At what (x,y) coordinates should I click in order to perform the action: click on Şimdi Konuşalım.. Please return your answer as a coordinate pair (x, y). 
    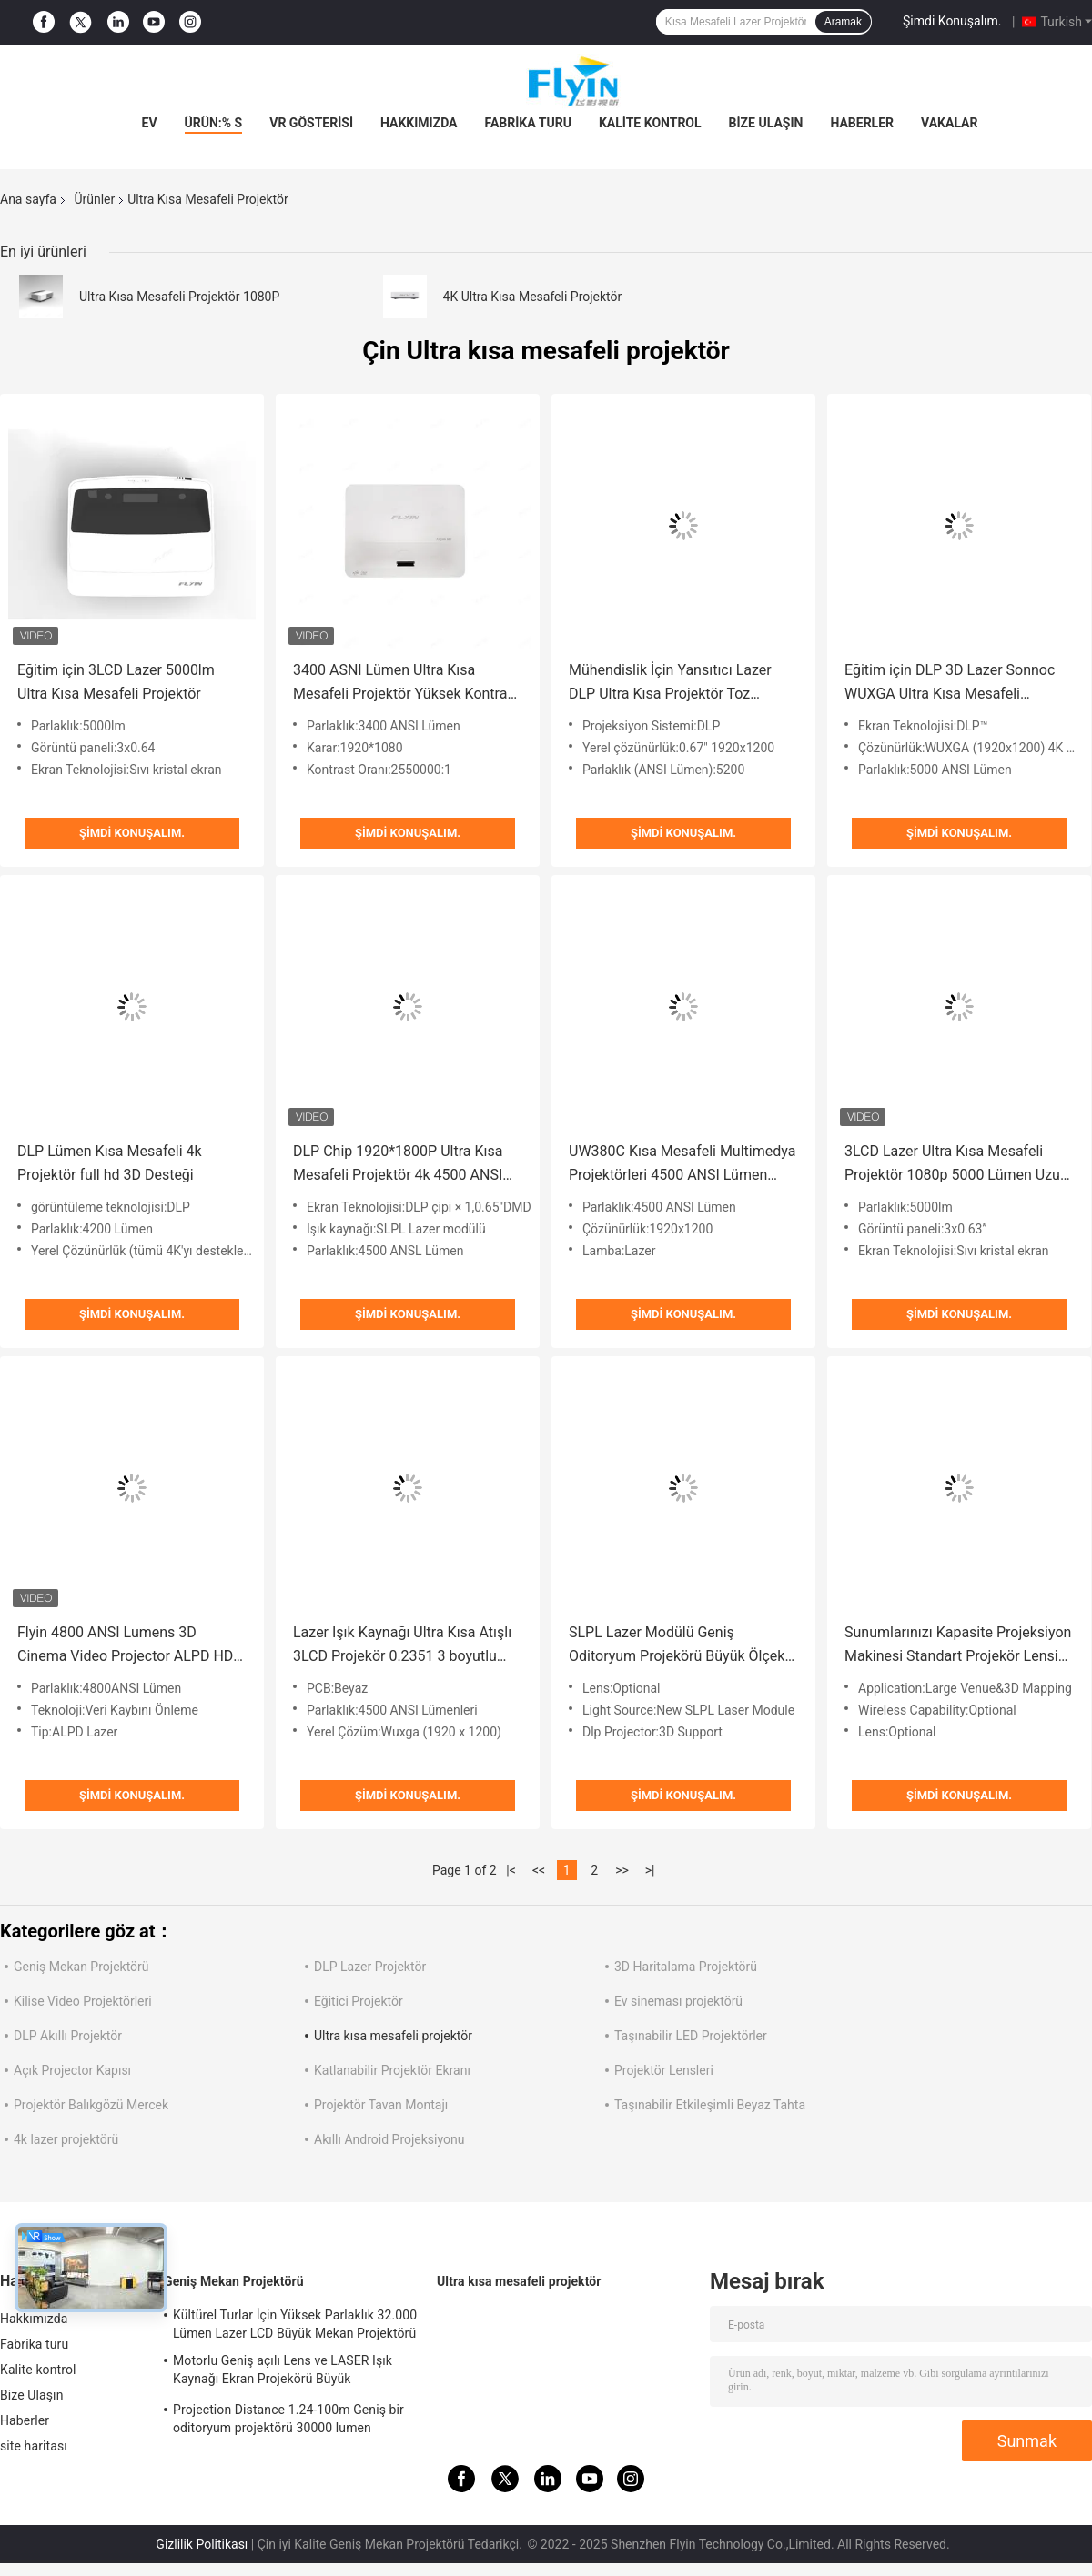
    Looking at the image, I should click on (952, 21).